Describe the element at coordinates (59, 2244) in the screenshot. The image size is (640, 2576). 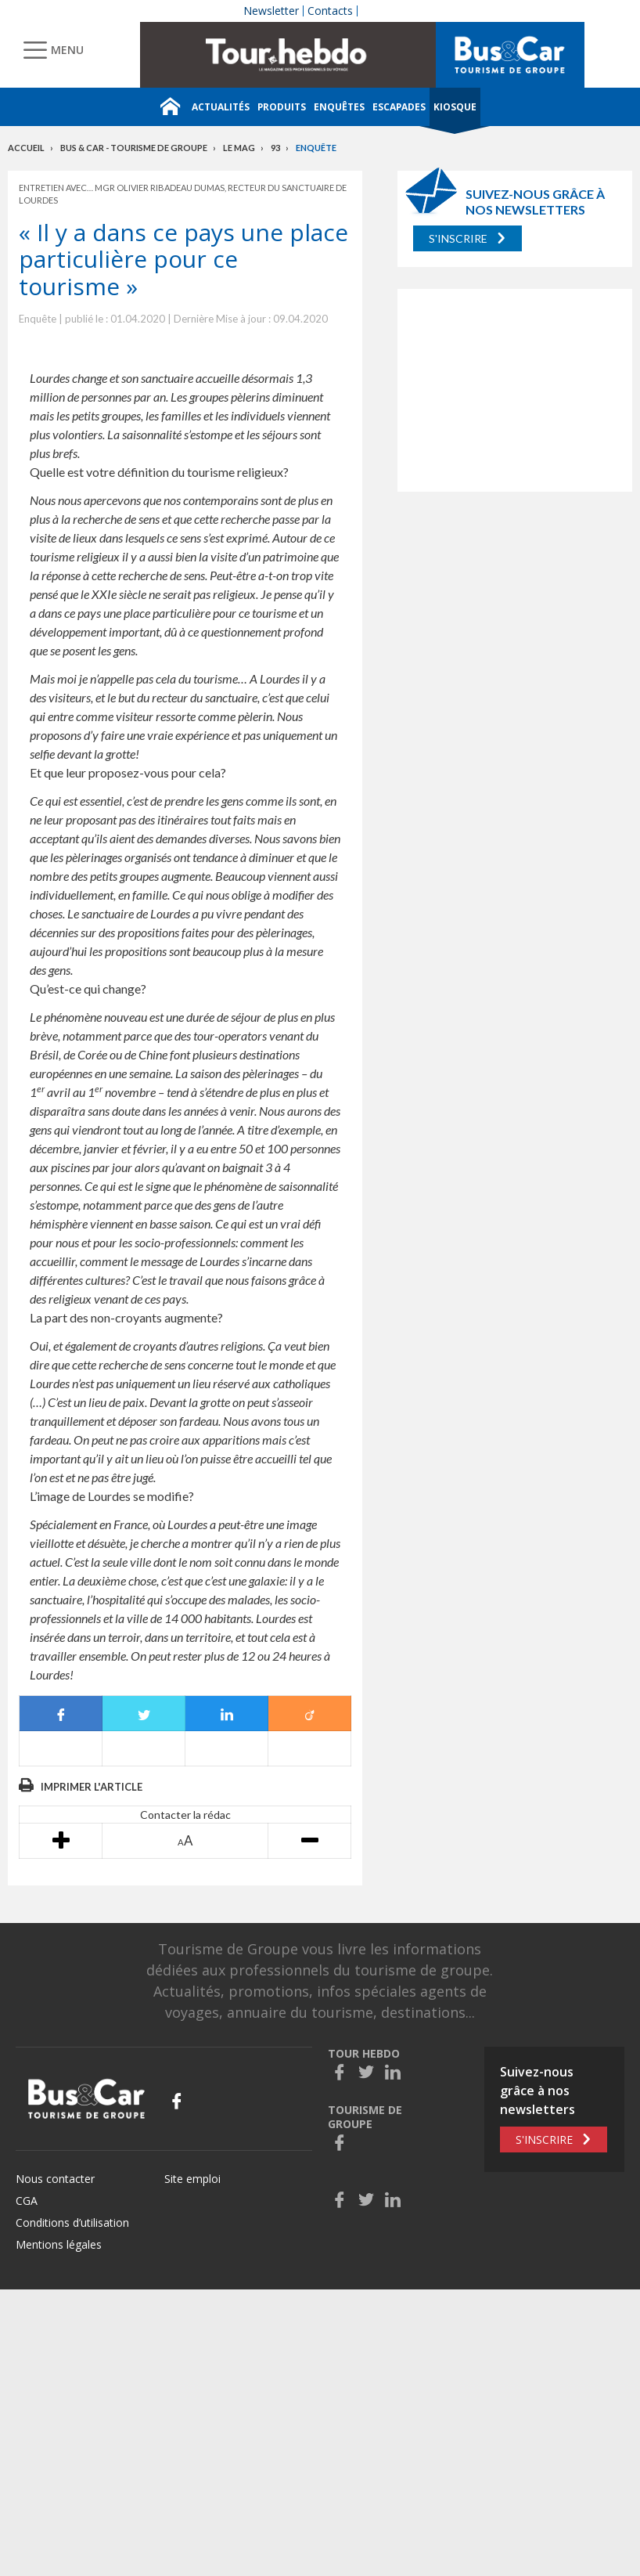
I see `Mentions légales` at that location.